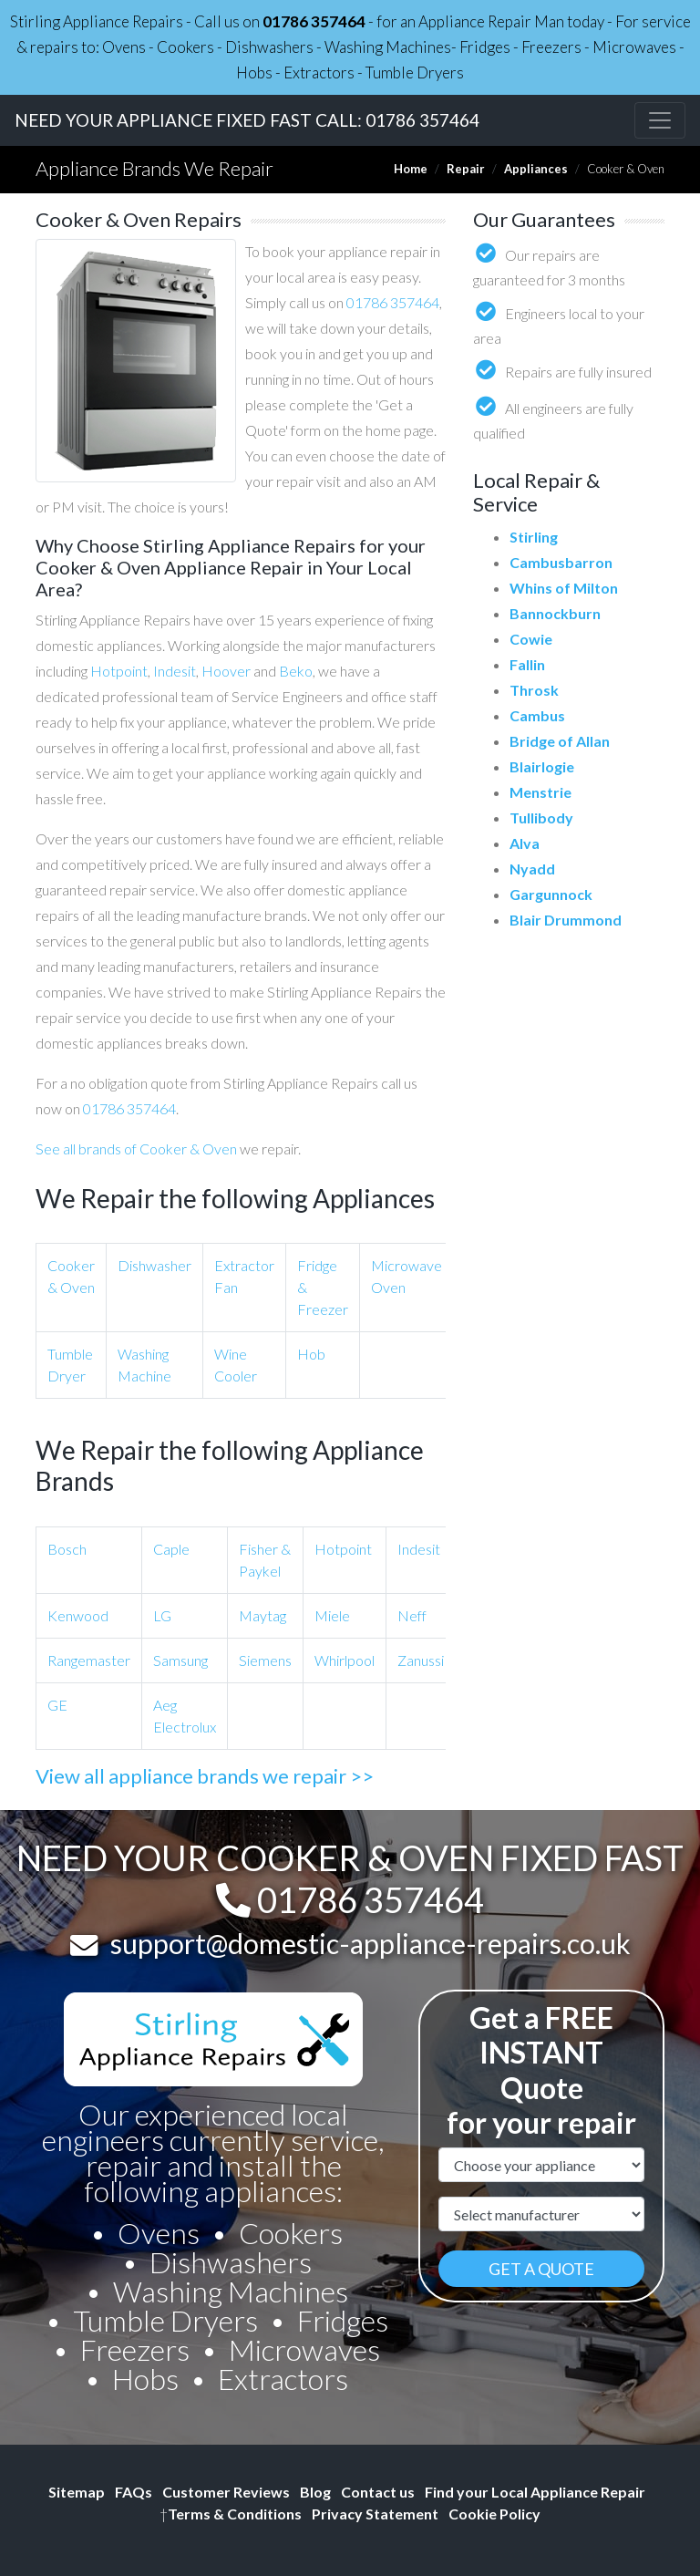  What do you see at coordinates (410, 168) in the screenshot?
I see `Home` at bounding box center [410, 168].